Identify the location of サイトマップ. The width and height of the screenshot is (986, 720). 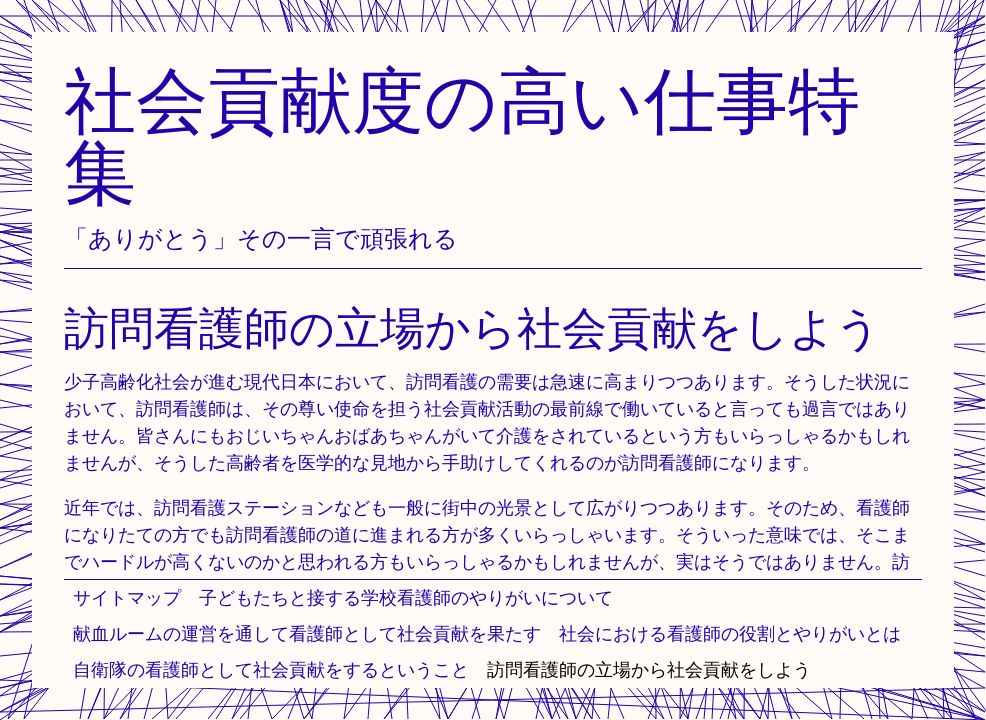
(127, 597).